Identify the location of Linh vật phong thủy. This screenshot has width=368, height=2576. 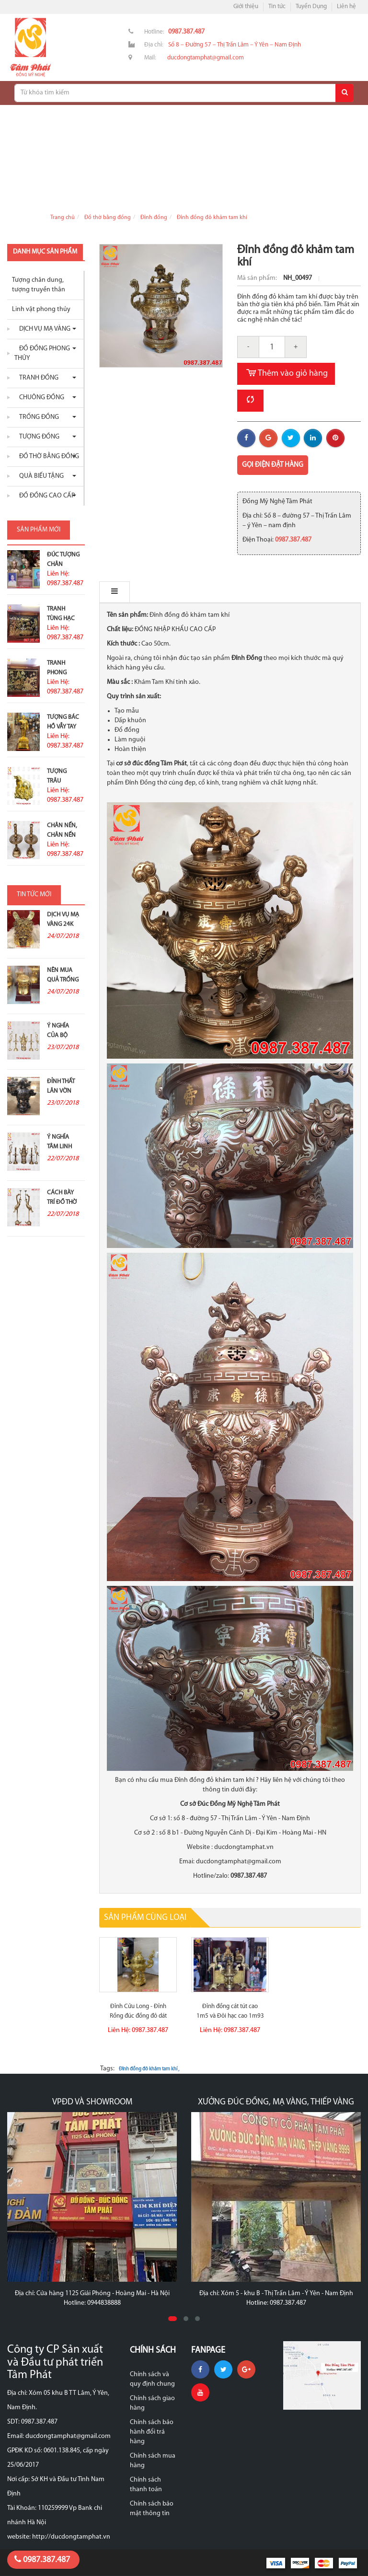
(41, 309).